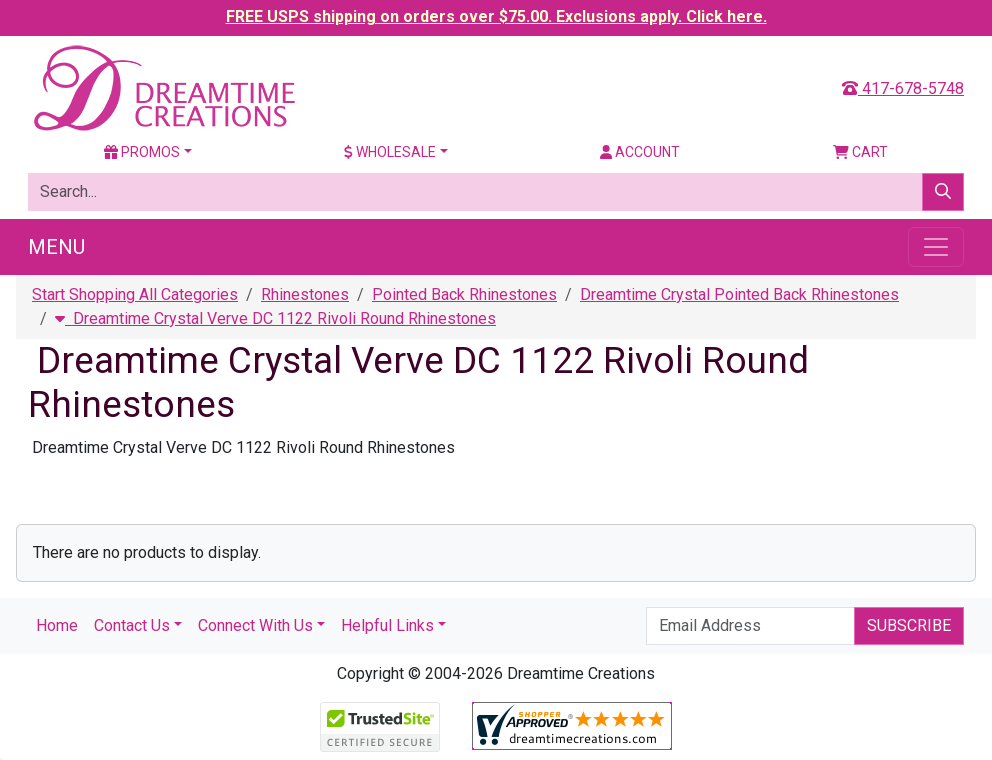 This screenshot has width=992, height=760. What do you see at coordinates (464, 294) in the screenshot?
I see `Pointed Back Rhinestones` at bounding box center [464, 294].